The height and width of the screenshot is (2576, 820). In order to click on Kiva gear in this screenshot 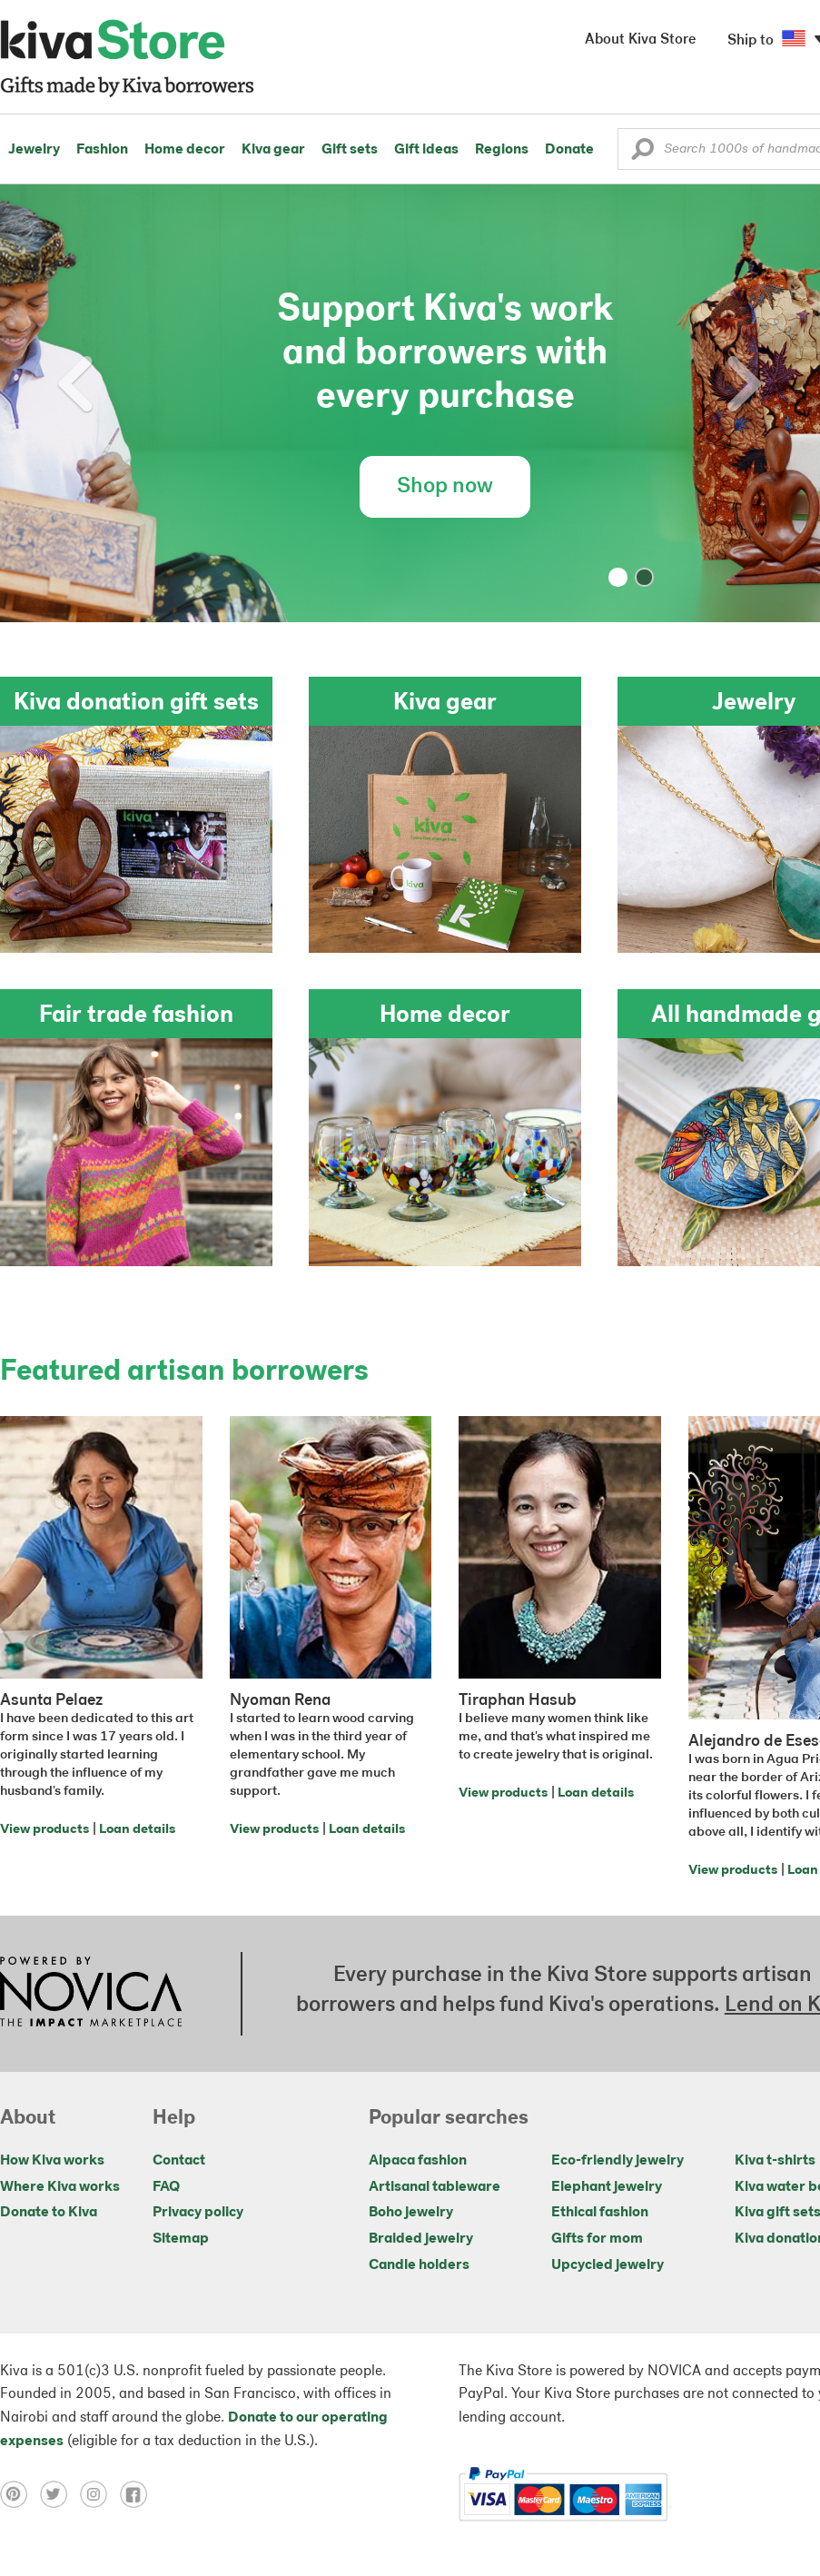, I will do `click(273, 150)`.